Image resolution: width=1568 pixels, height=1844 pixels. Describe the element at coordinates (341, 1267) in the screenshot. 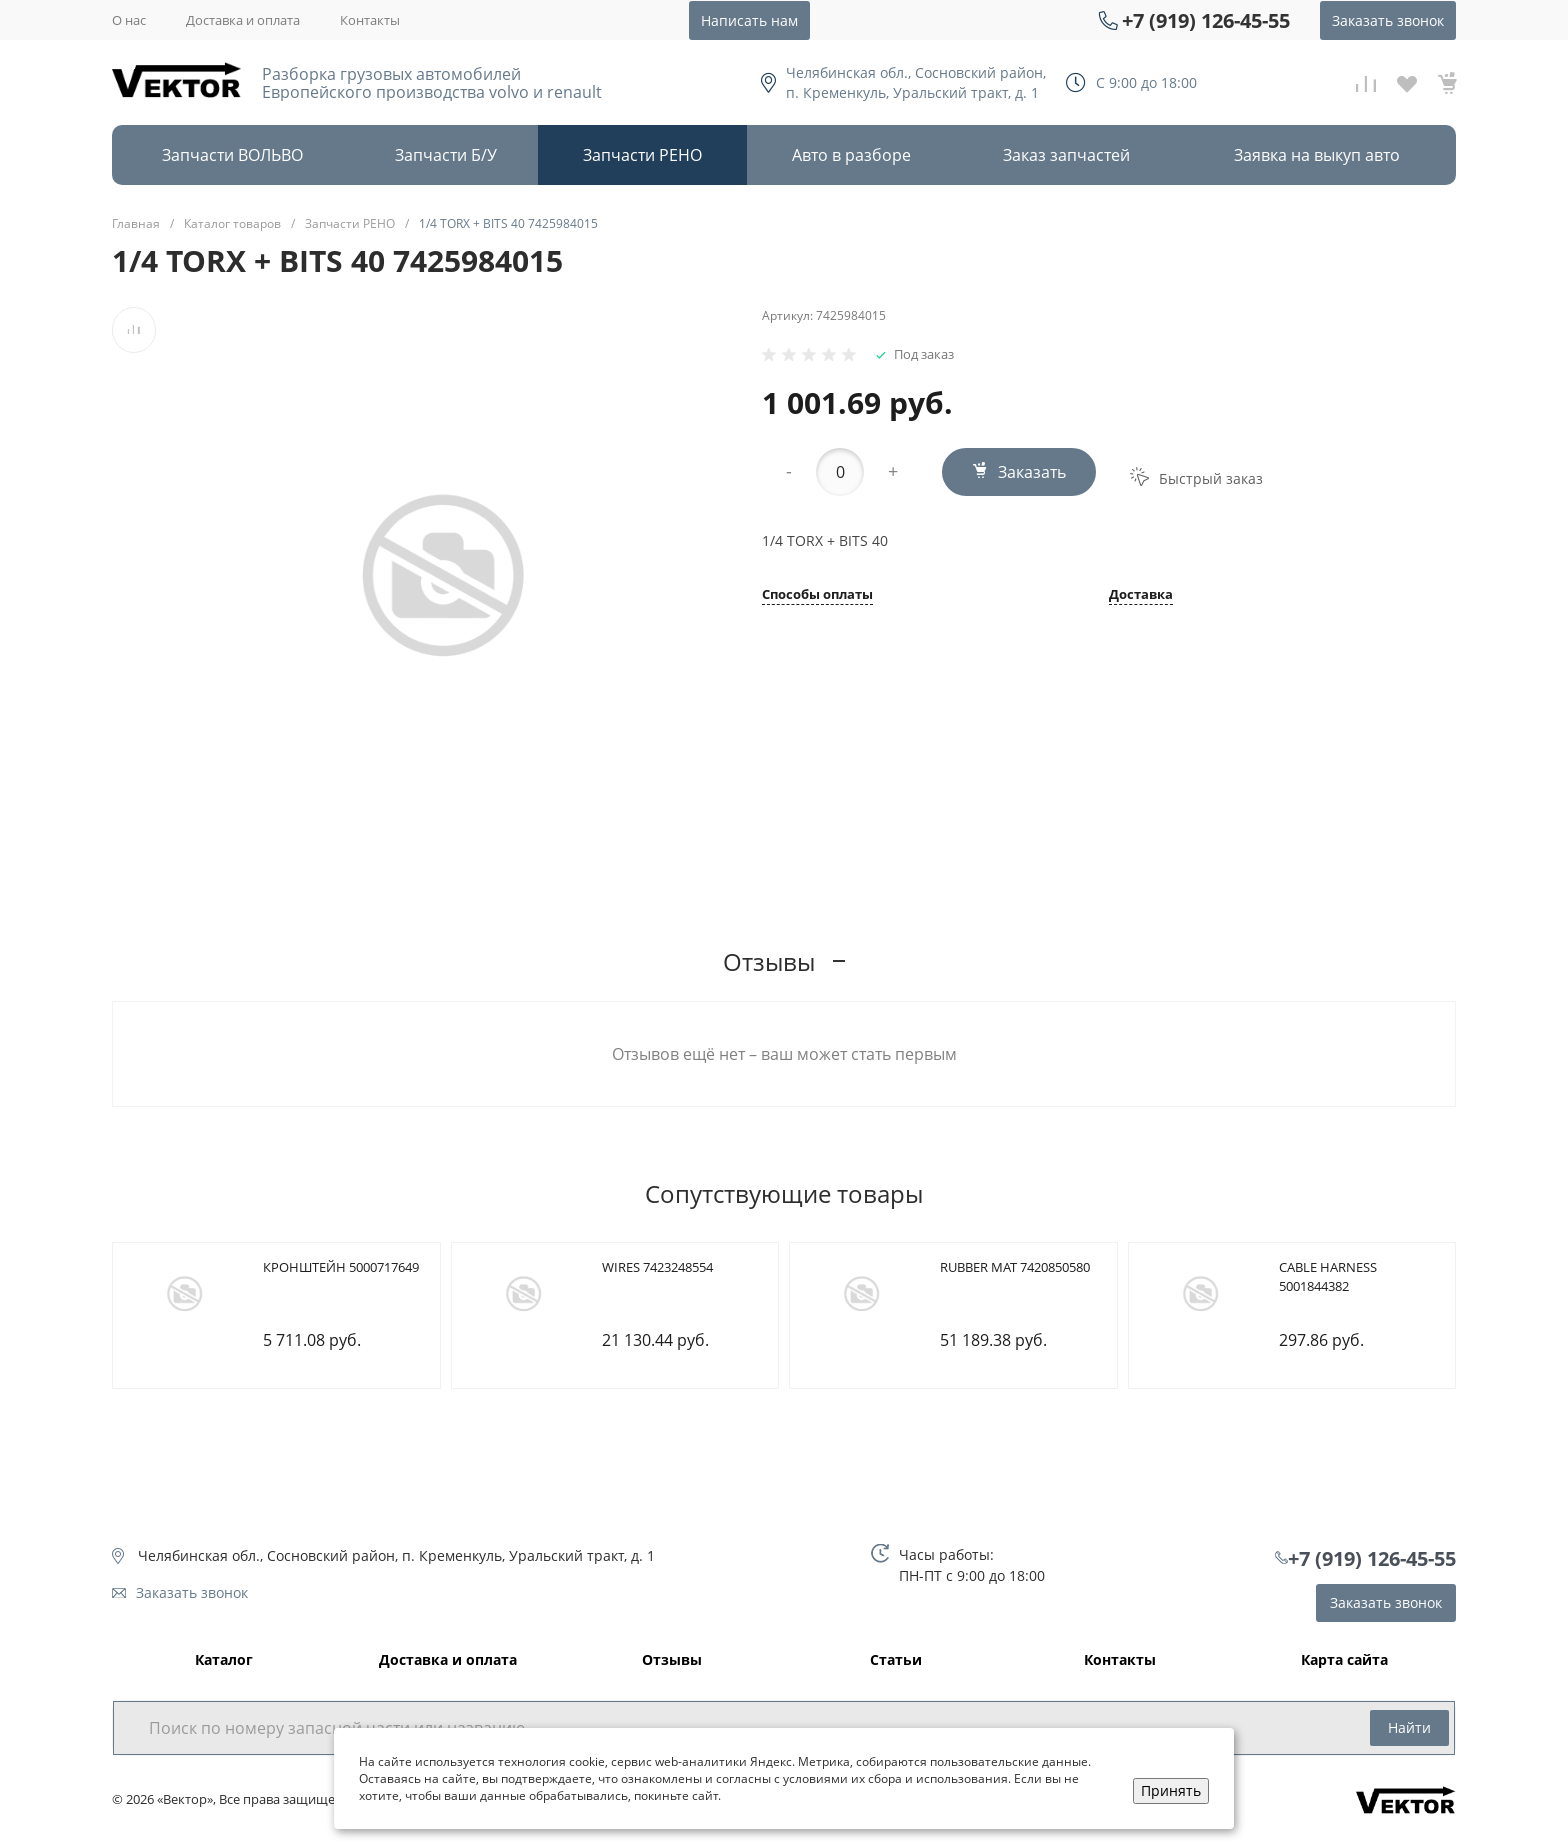

I see `КРОНШТЕЙН 5000717649` at that location.